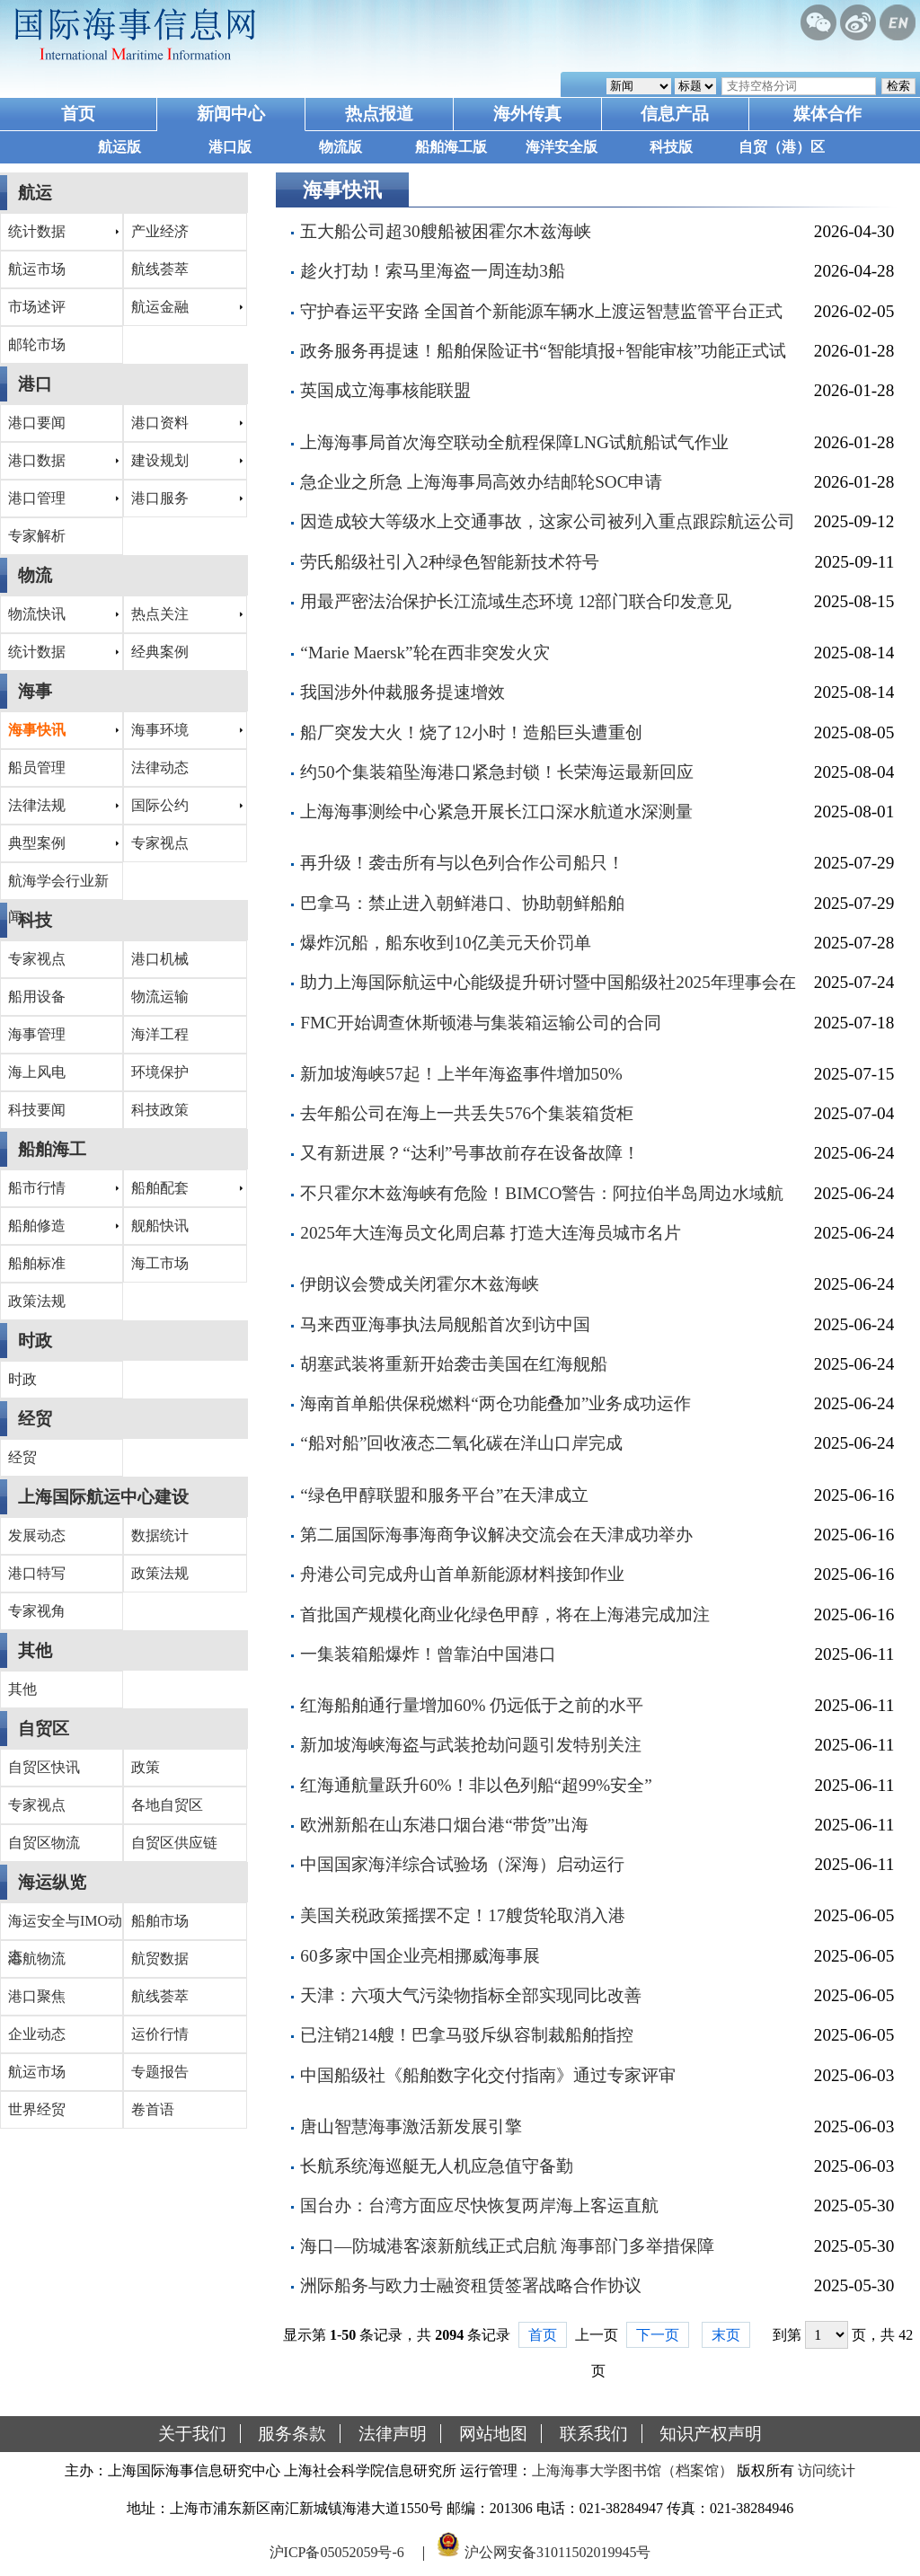 This screenshot has width=920, height=2576. Describe the element at coordinates (37, 2034) in the screenshot. I see `企业动态` at that location.